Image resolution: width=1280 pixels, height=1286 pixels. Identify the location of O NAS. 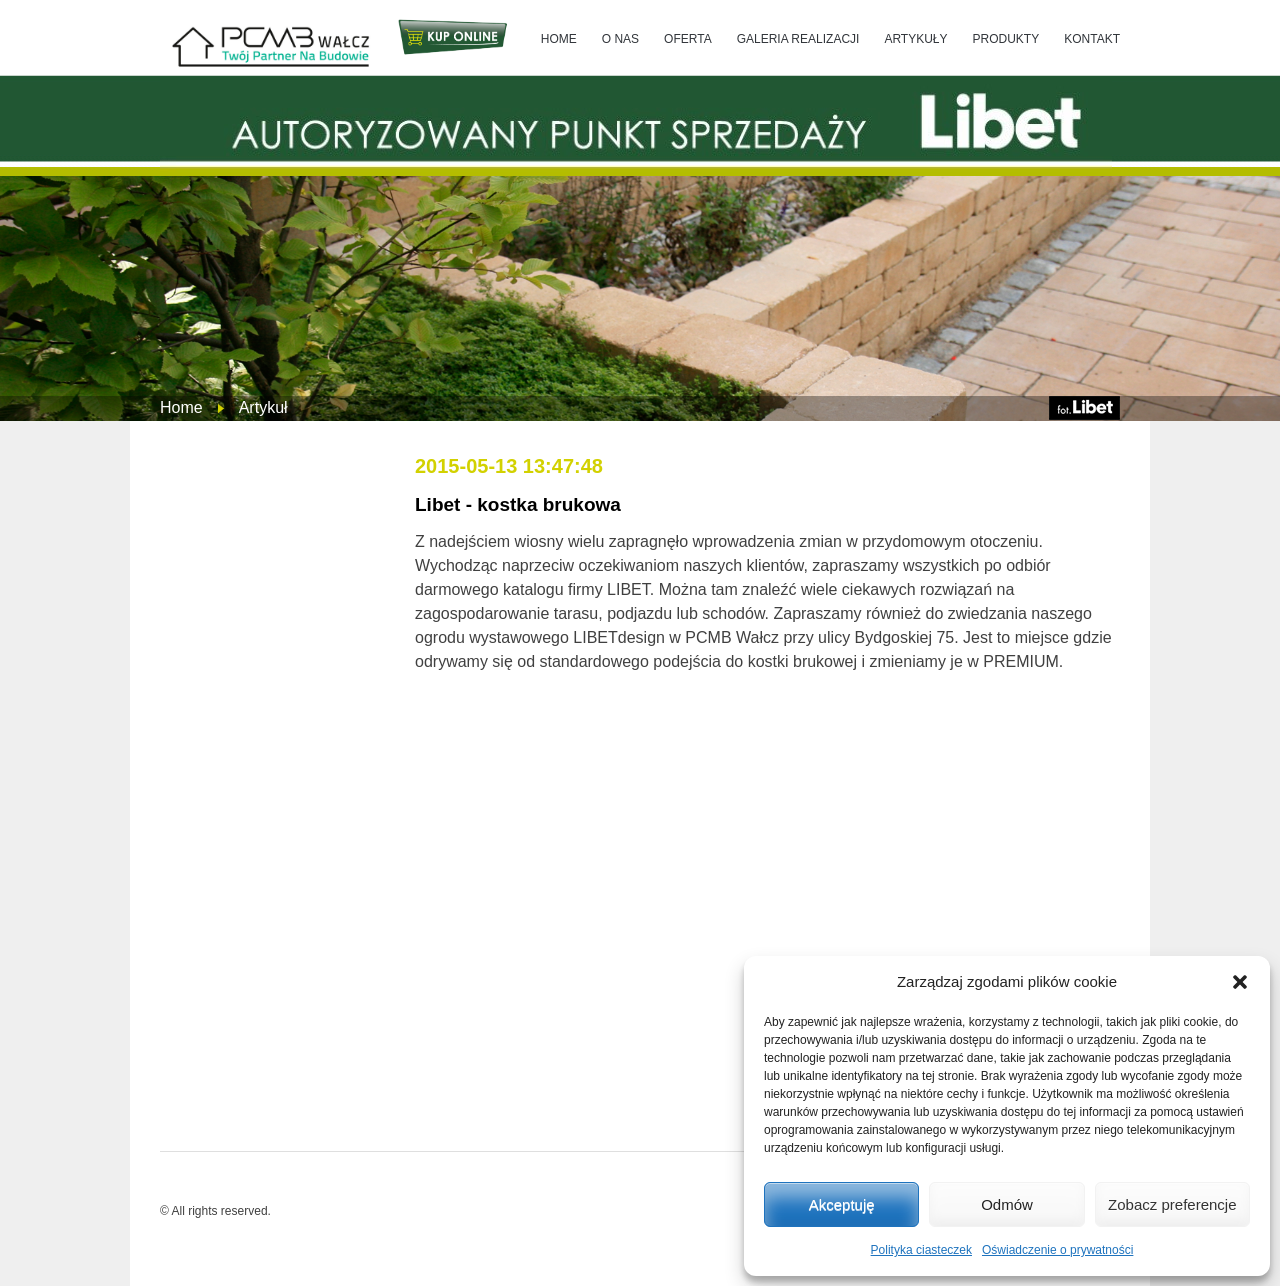
(620, 39).